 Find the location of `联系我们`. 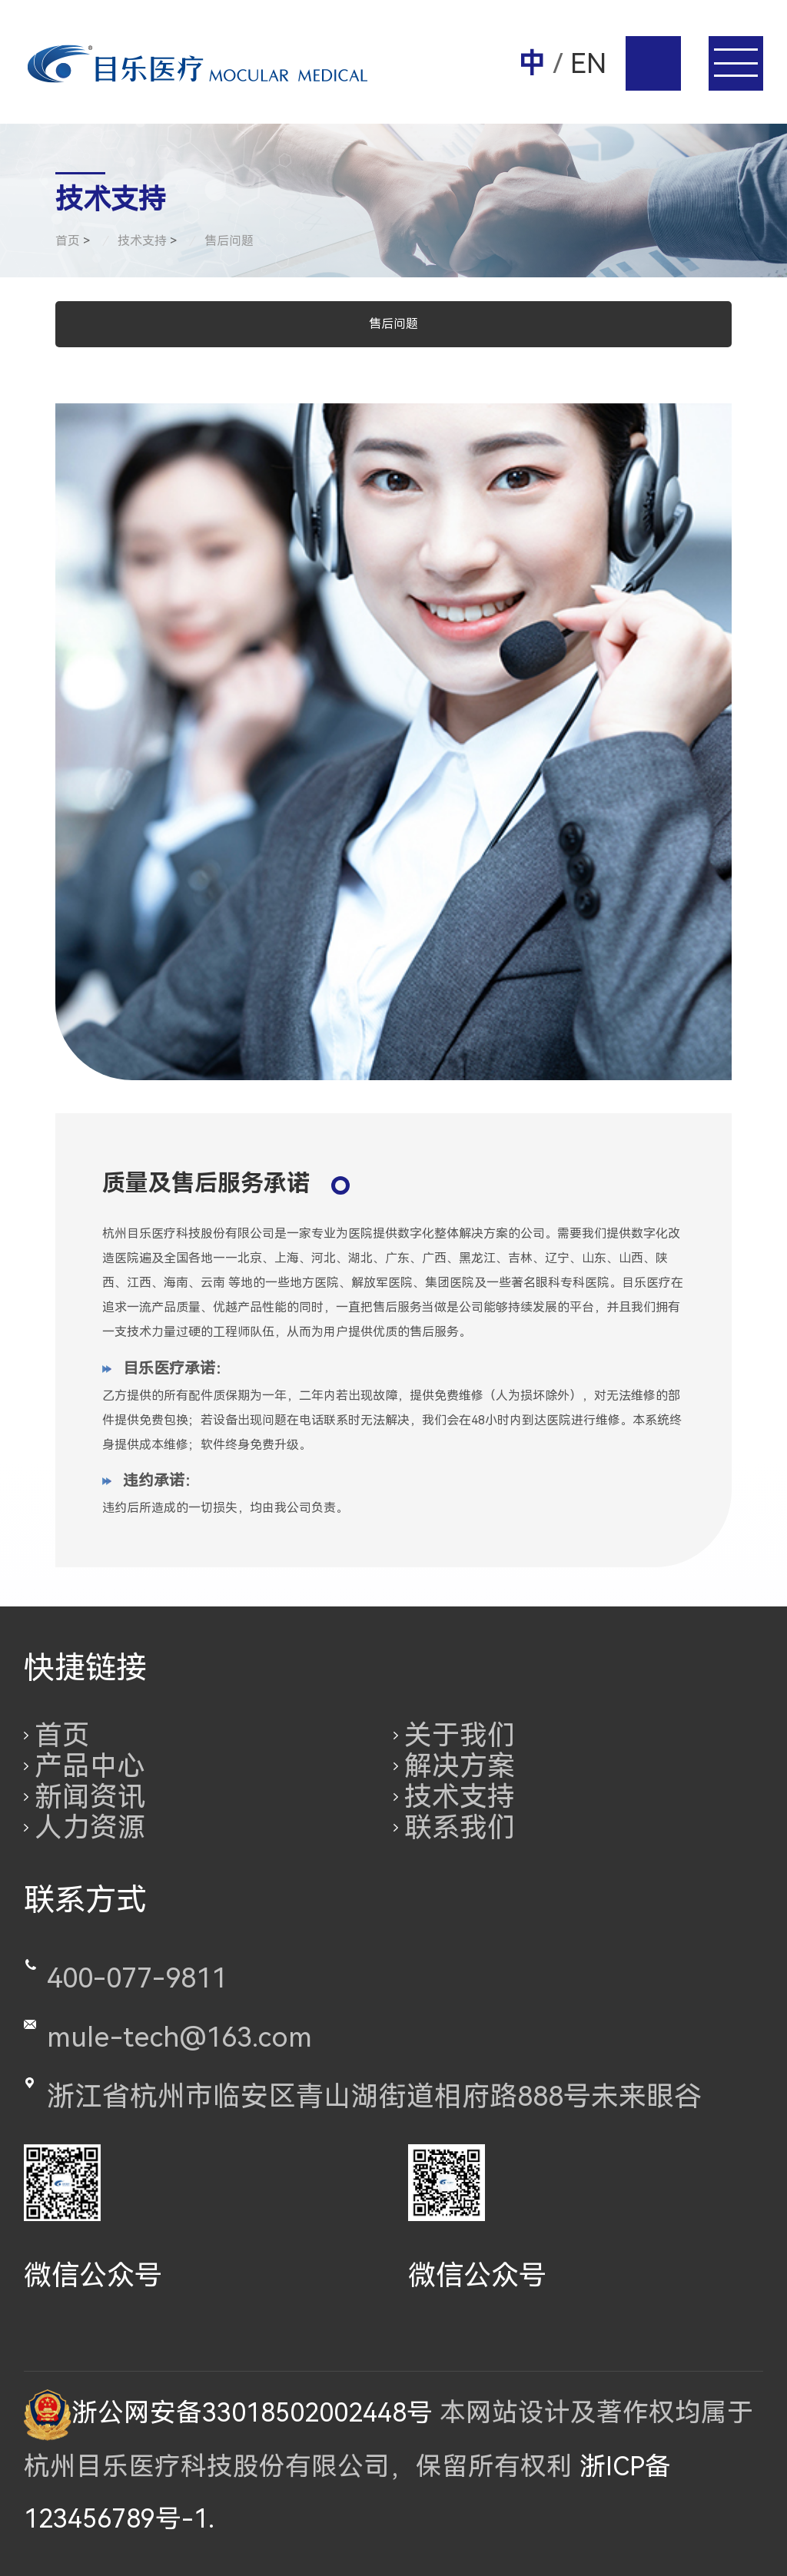

联系我们 is located at coordinates (459, 1828).